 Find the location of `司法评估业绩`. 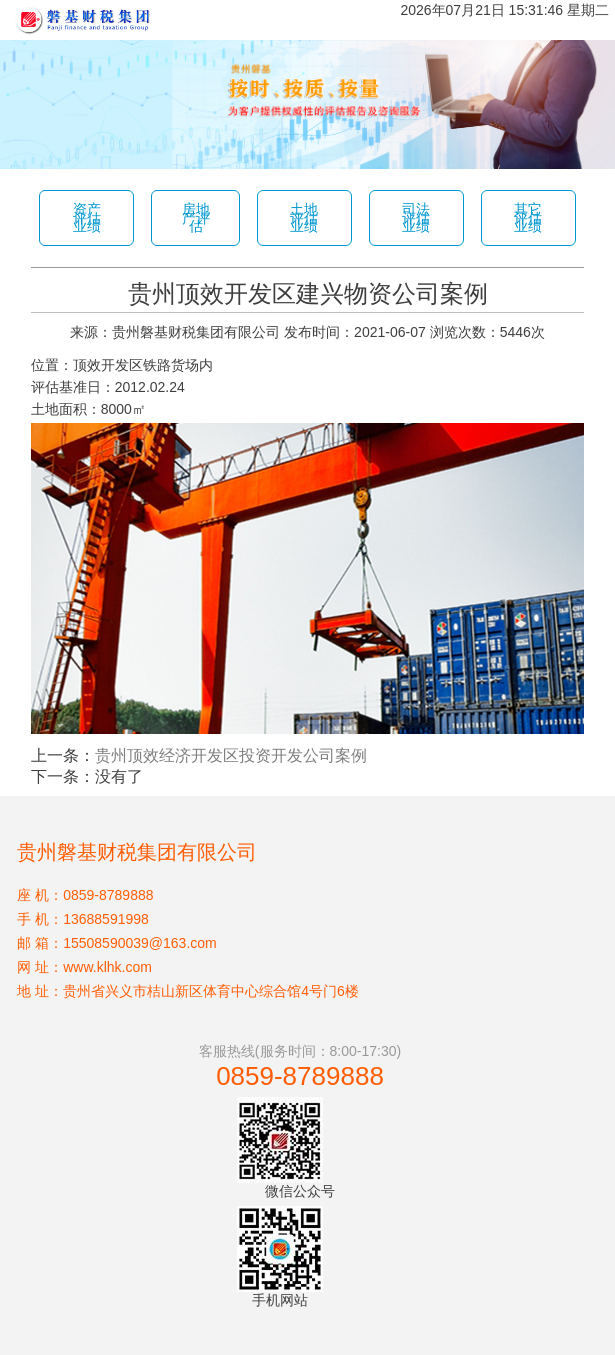

司法评估业绩 is located at coordinates (416, 217).